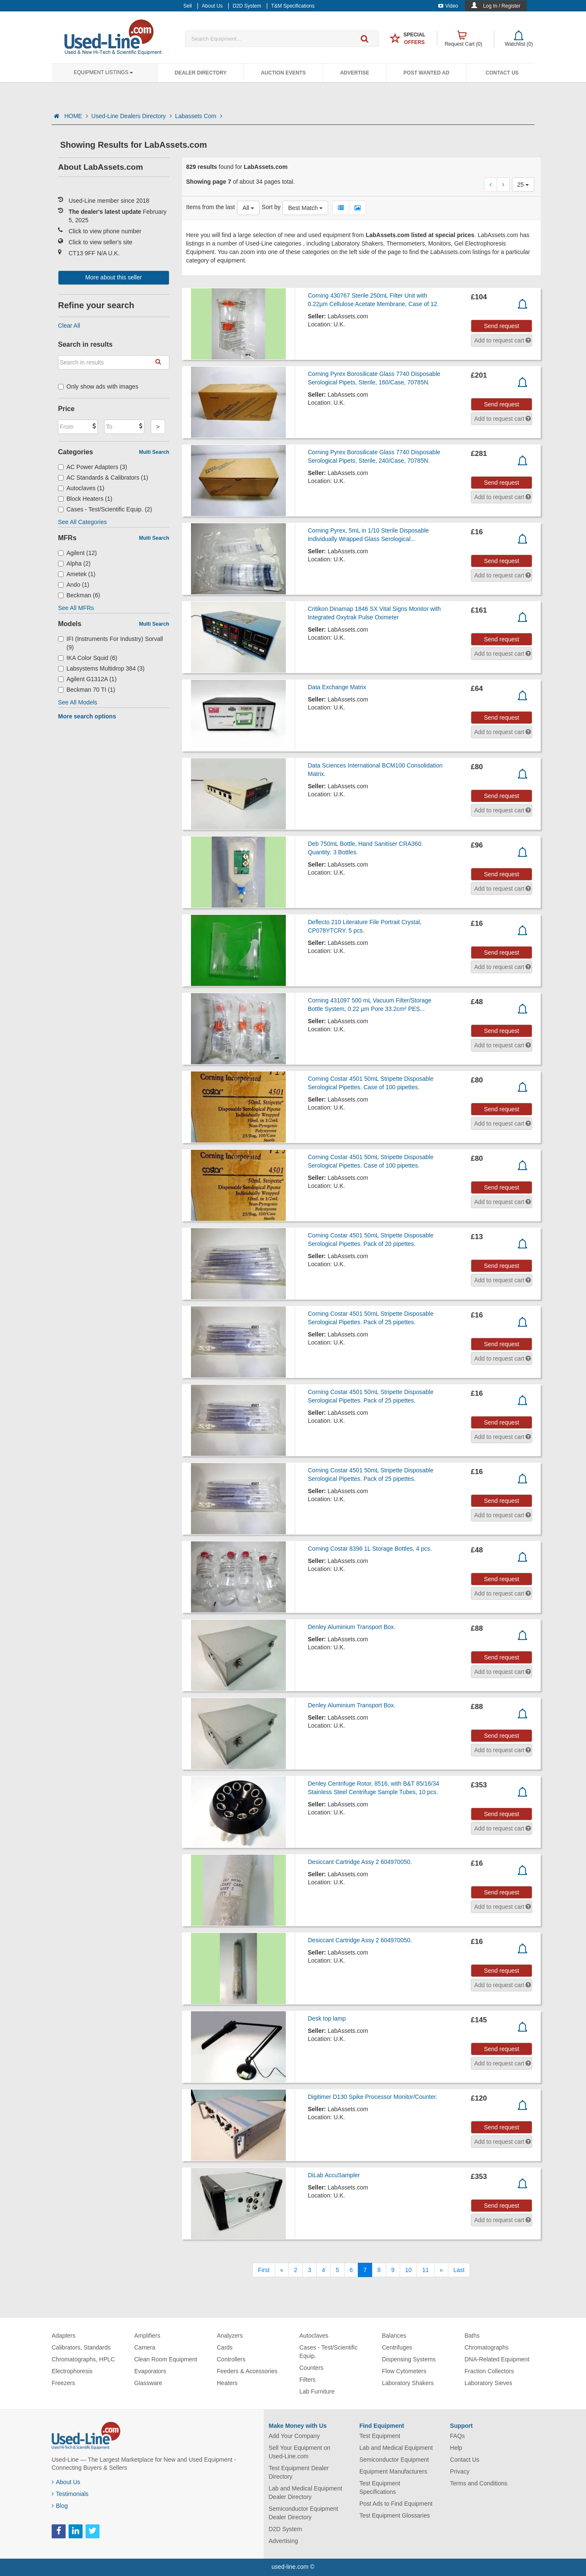  I want to click on Test Equipment Specifications, so click(380, 2487).